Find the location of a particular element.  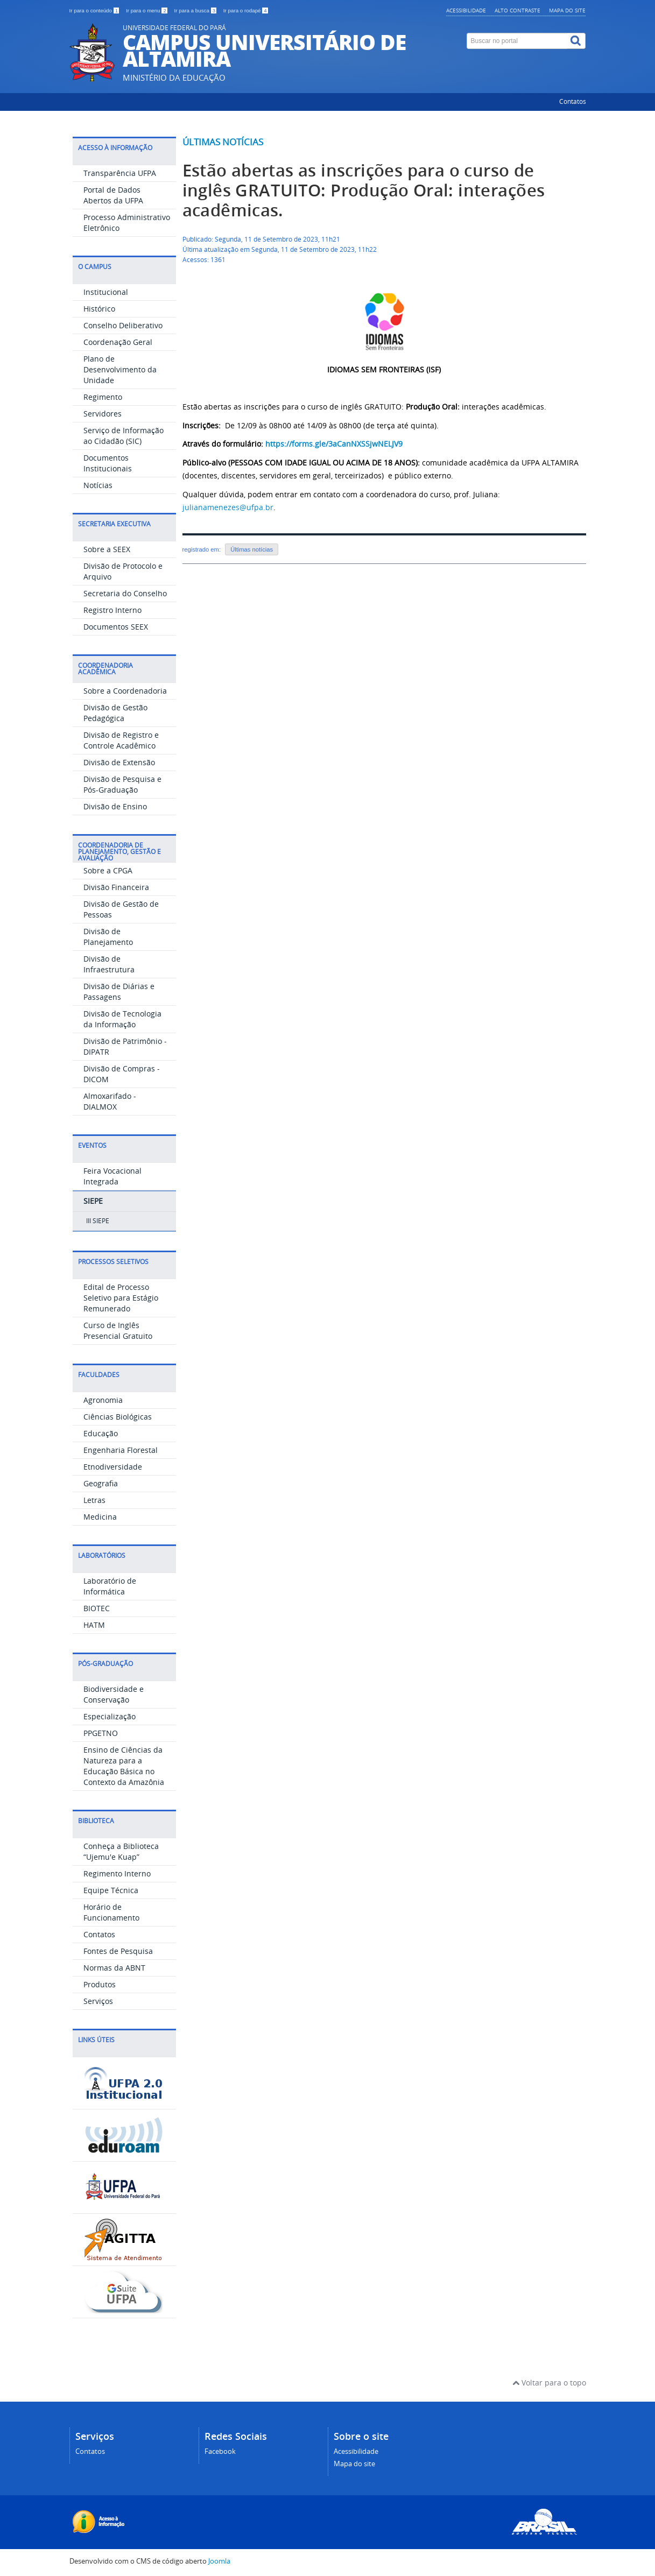

Almoxarifado - DIALMOX is located at coordinates (109, 1101).